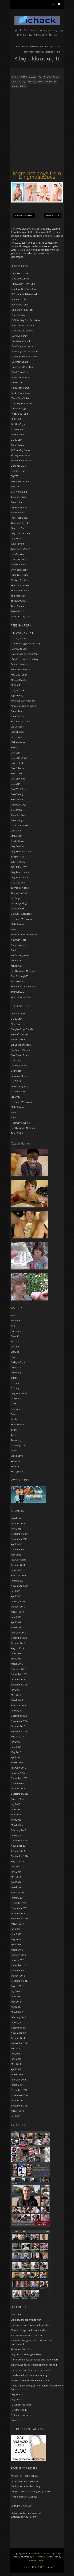 This screenshot has height=2576, width=74. What do you see at coordinates (19, 517) in the screenshot?
I see `Free Teen Boys` at bounding box center [19, 517].